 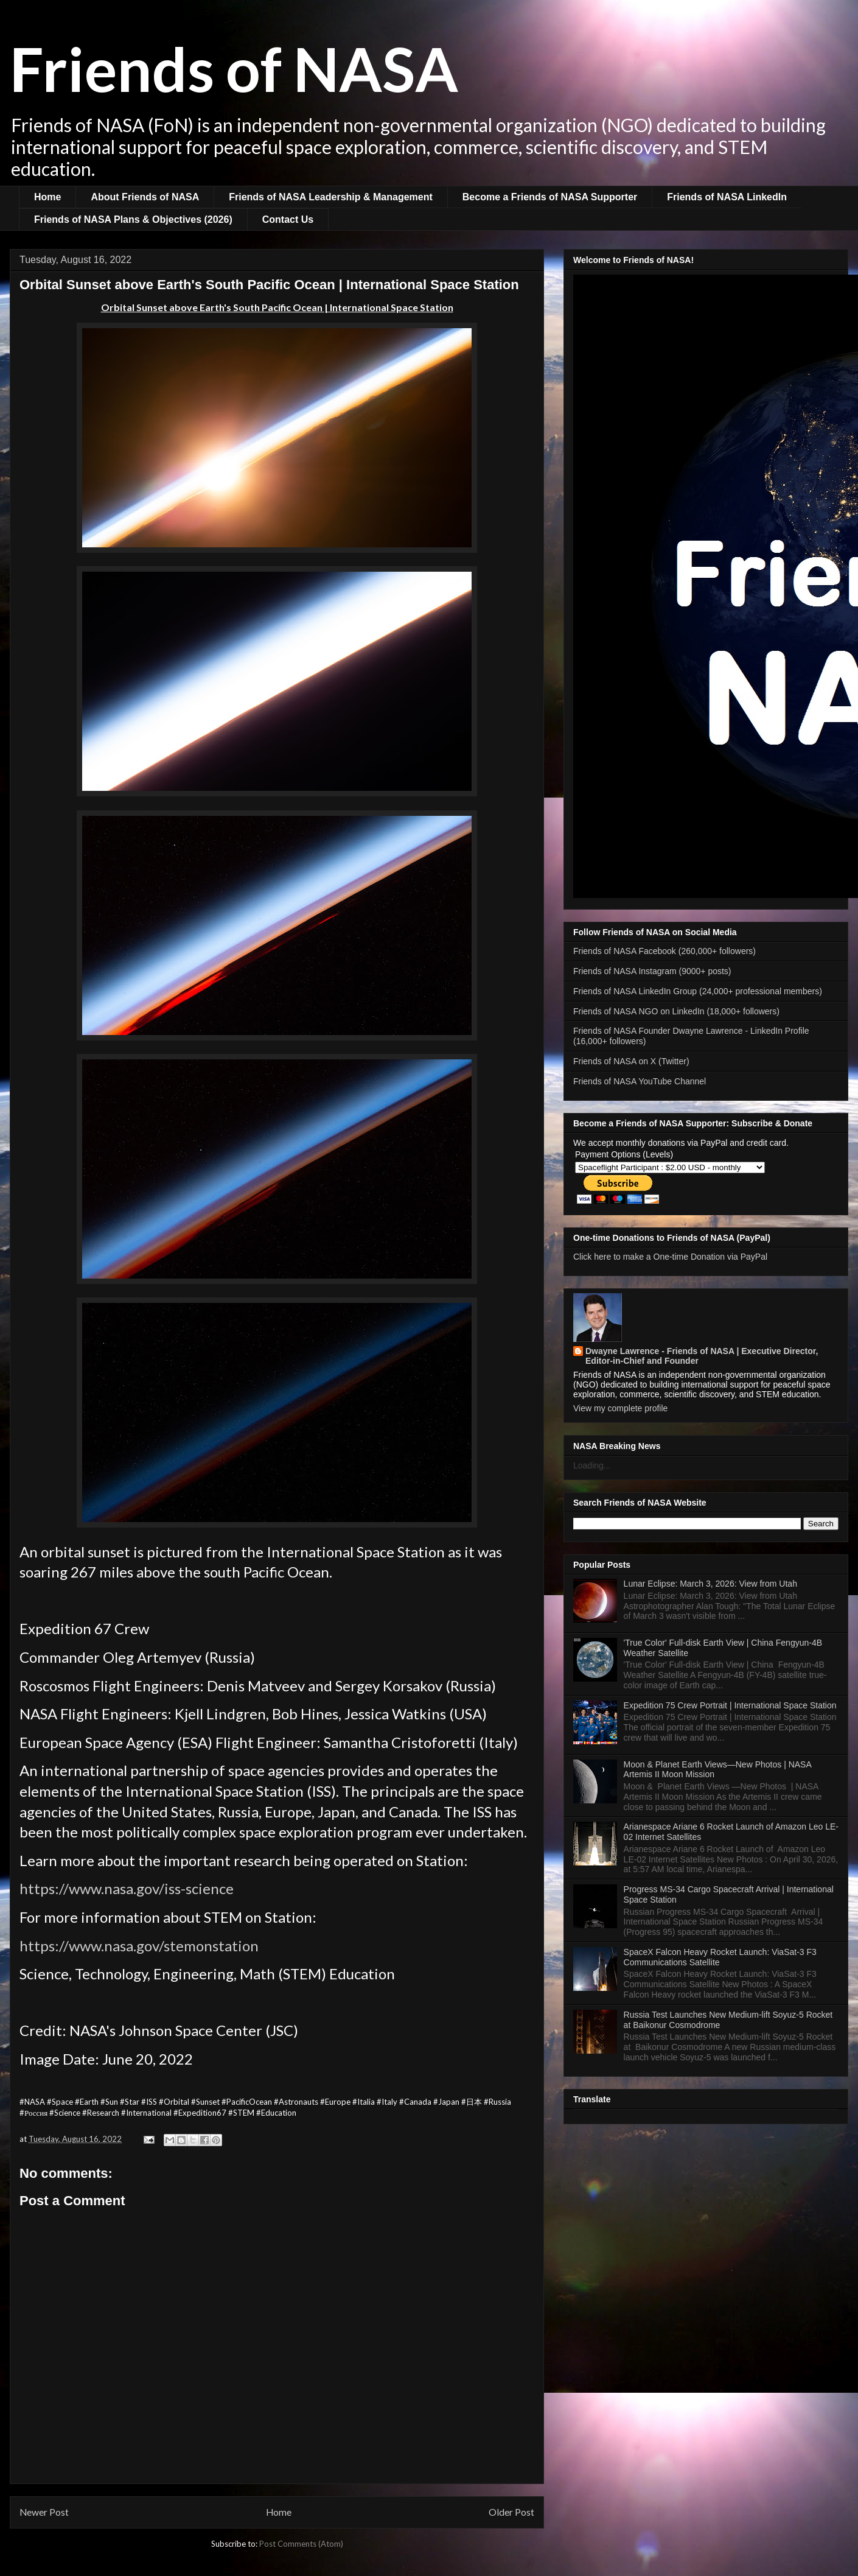 What do you see at coordinates (676, 1011) in the screenshot?
I see `Friends of NASA NGO on LinkedIn (18,000+ followers)` at bounding box center [676, 1011].